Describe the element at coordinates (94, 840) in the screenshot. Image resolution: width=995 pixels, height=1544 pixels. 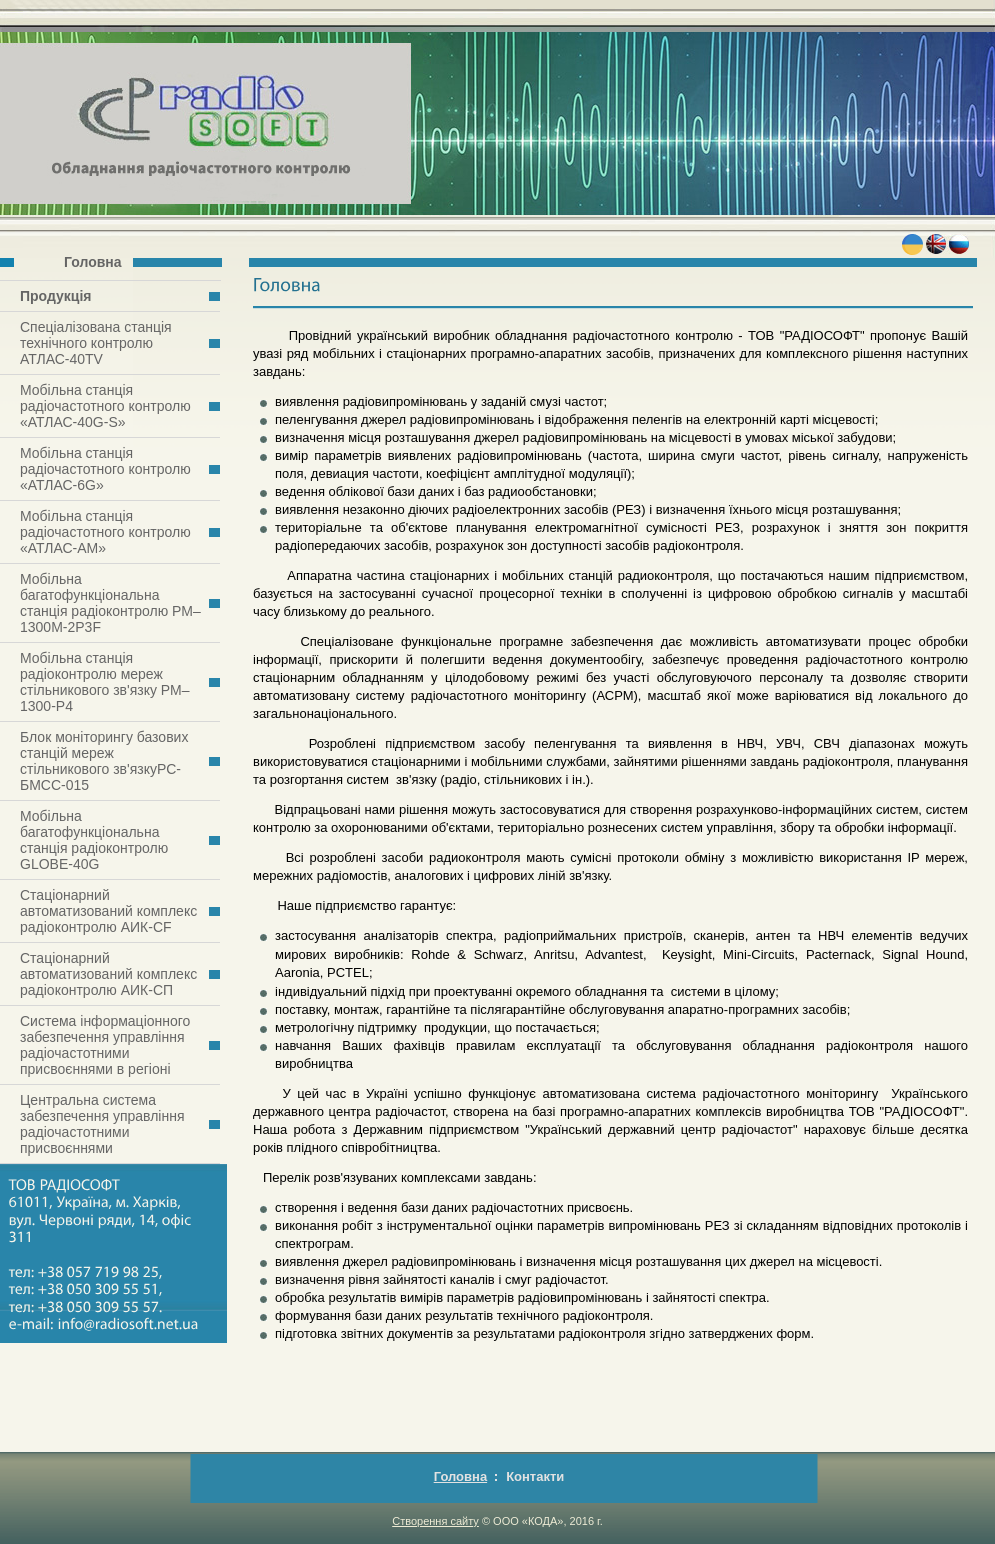
I see `Мобільна багатофункціональна станція радіоконтролю GLOBE-40G` at that location.